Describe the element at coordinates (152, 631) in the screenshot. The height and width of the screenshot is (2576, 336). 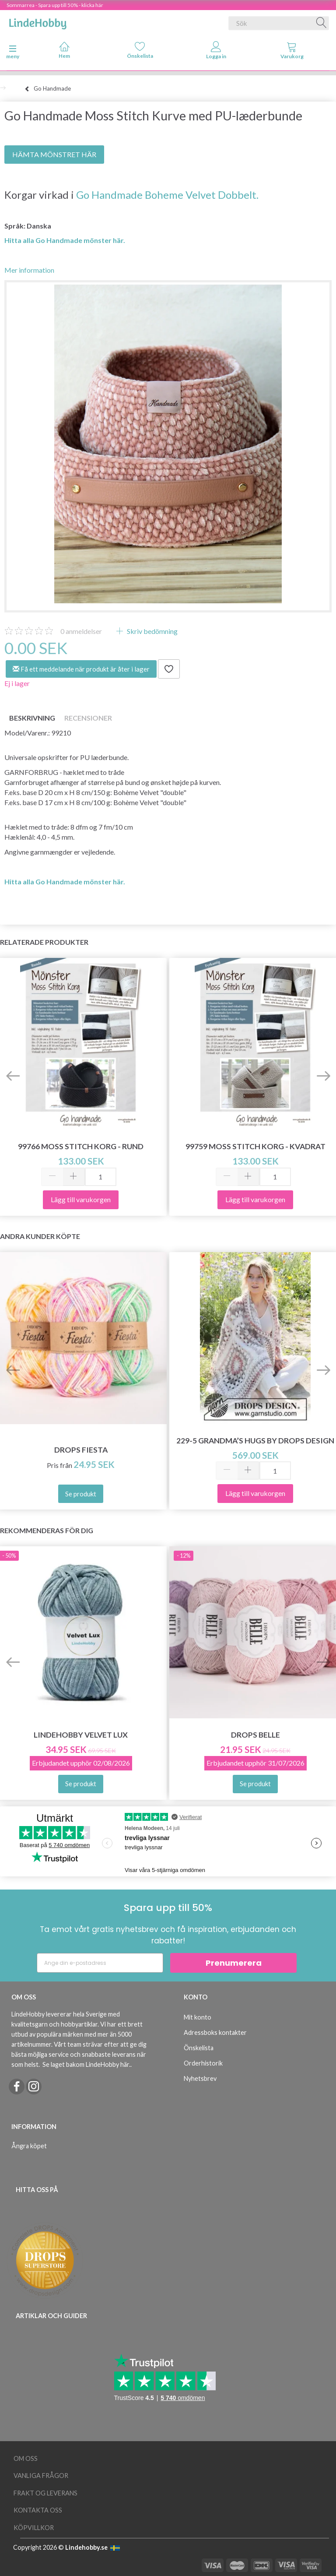
I see `Skriv bedömning` at that location.